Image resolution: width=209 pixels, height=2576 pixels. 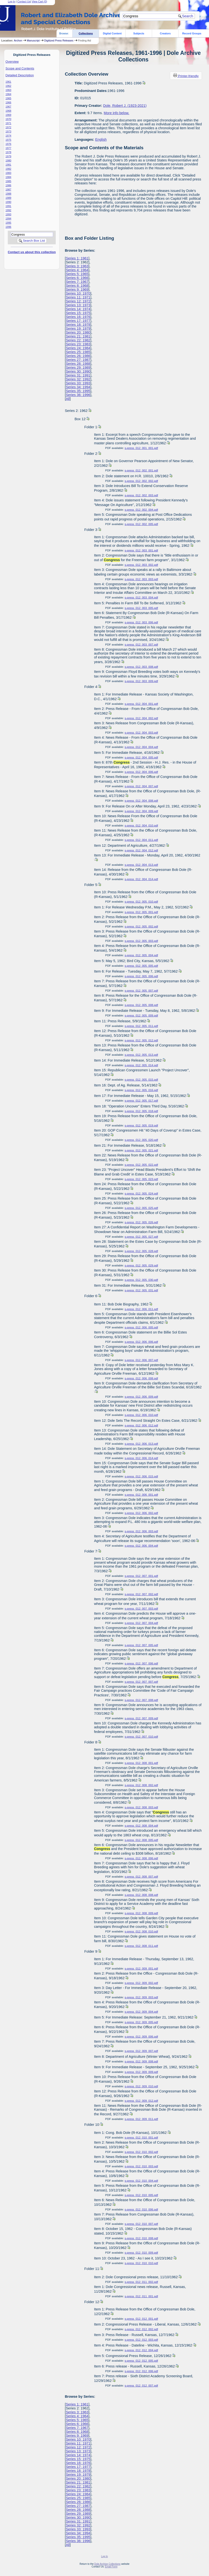 What do you see at coordinates (141, 1280) in the screenshot?
I see `s-press_012_005_030.pdf` at bounding box center [141, 1280].